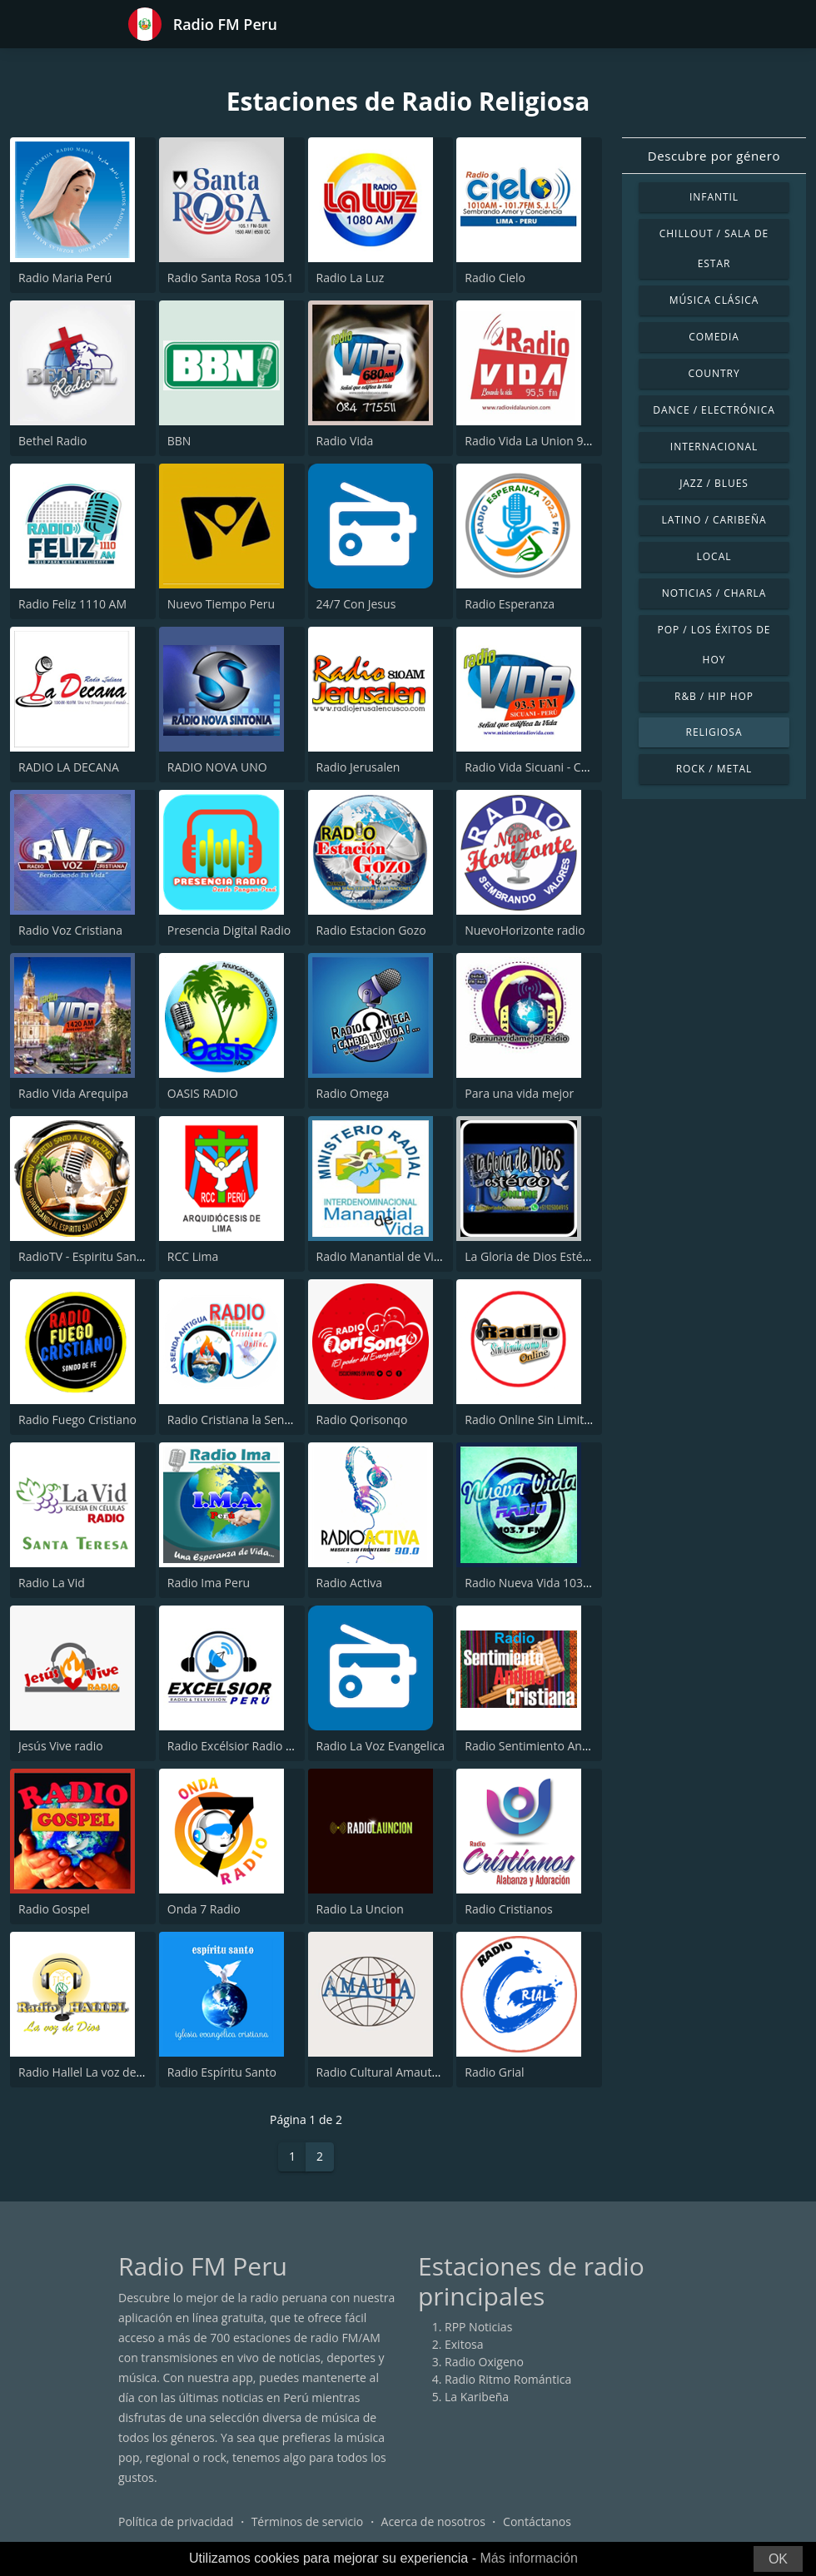 The height and width of the screenshot is (2576, 816). What do you see at coordinates (553, 1419) in the screenshot?
I see `Radio Online Sin Limite Como Tu` at bounding box center [553, 1419].